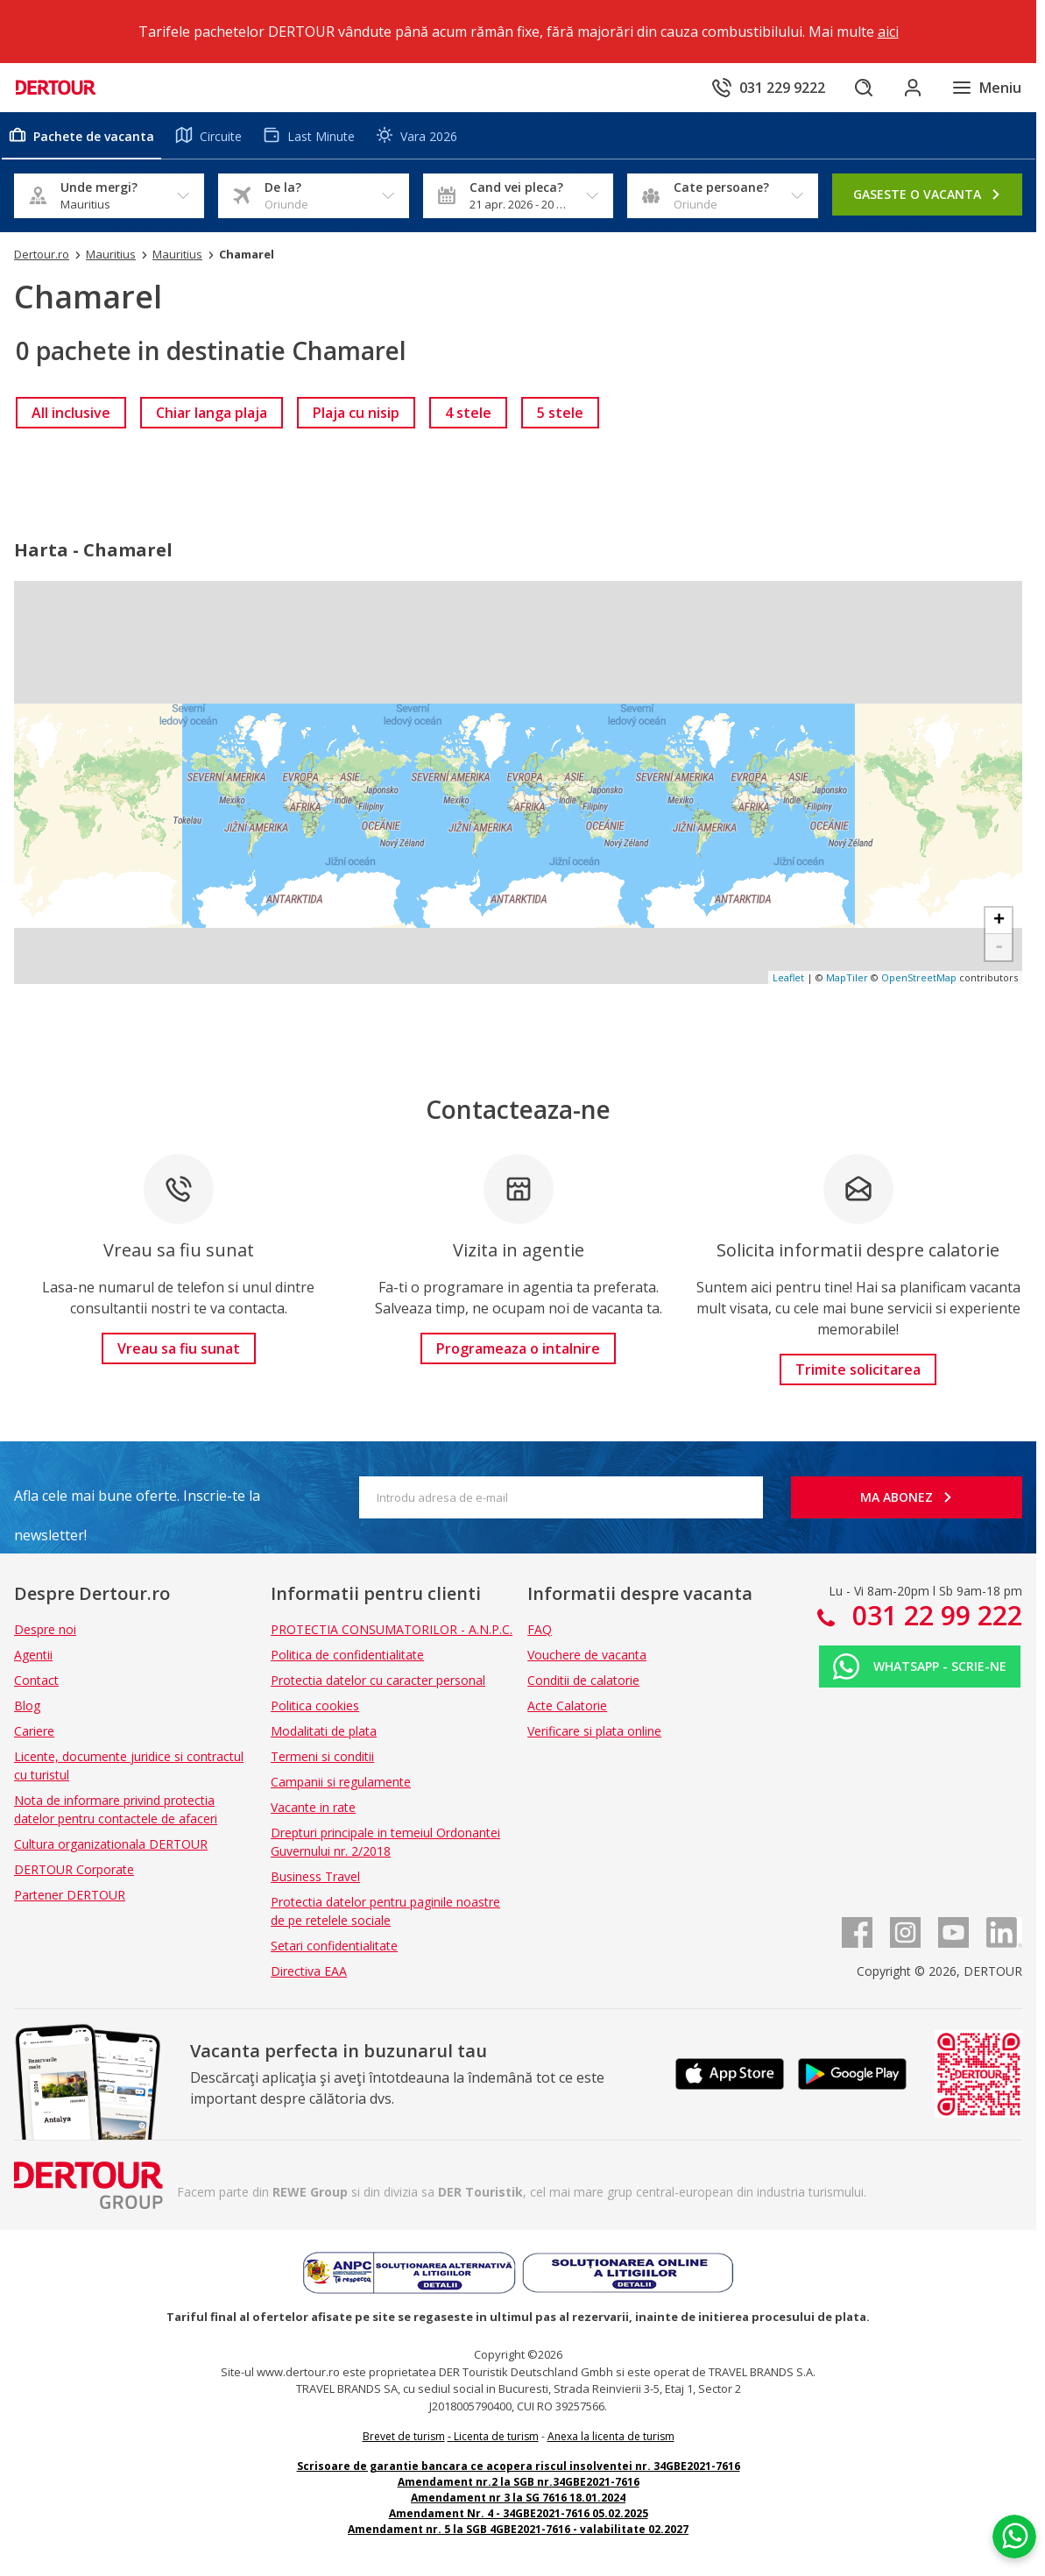 This screenshot has height=2576, width=1045. I want to click on Cultura organizationala DERTOUR, so click(111, 1844).